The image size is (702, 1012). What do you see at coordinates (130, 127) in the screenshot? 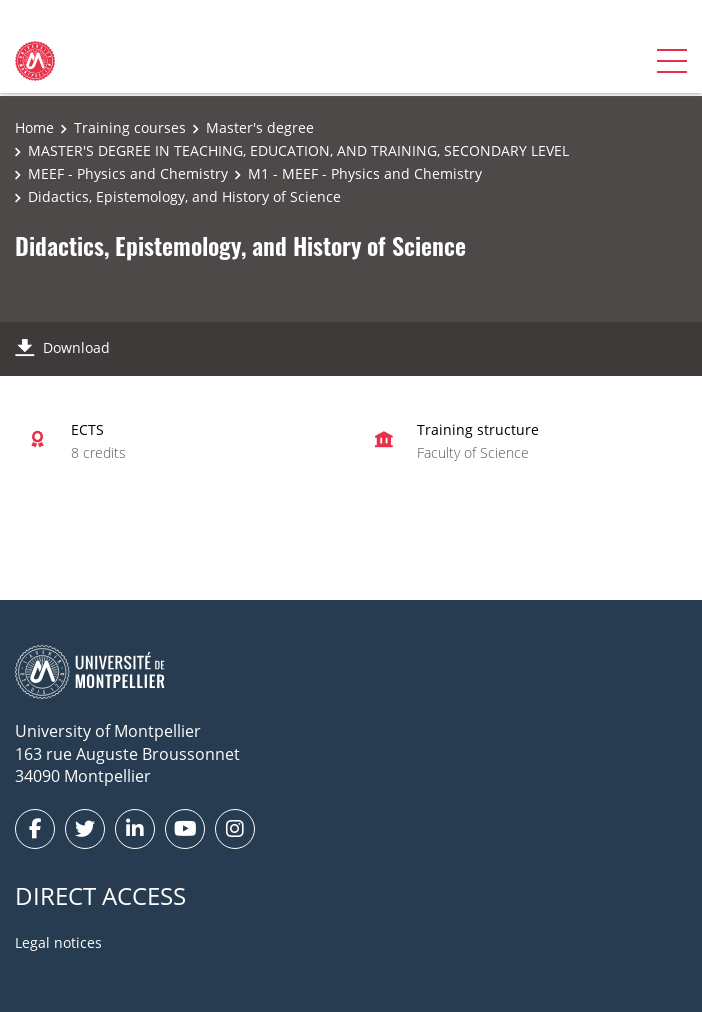
I see `Training courses` at bounding box center [130, 127].